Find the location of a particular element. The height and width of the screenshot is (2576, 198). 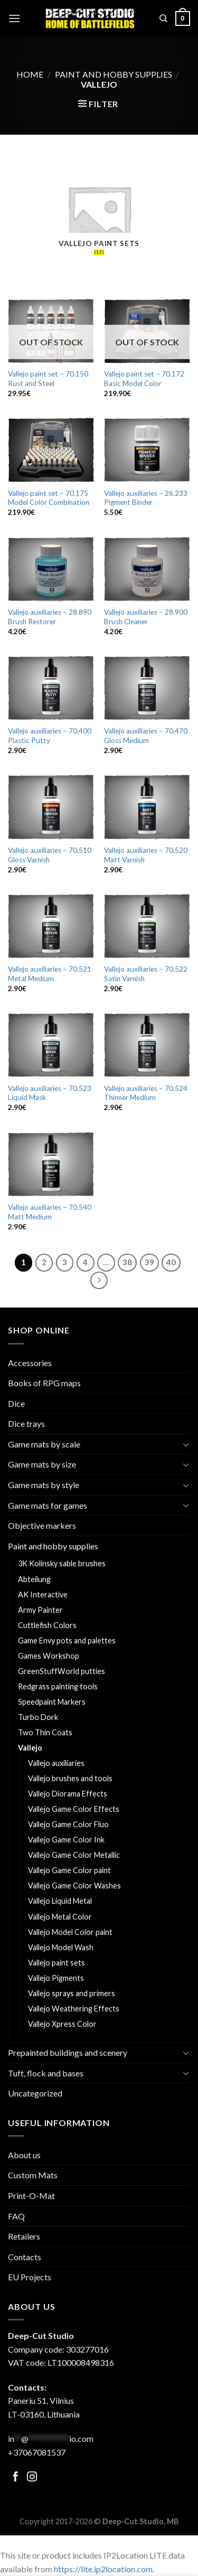

Vallejo auxiliaries – 70.522 Satin Varnish is located at coordinates (145, 974).